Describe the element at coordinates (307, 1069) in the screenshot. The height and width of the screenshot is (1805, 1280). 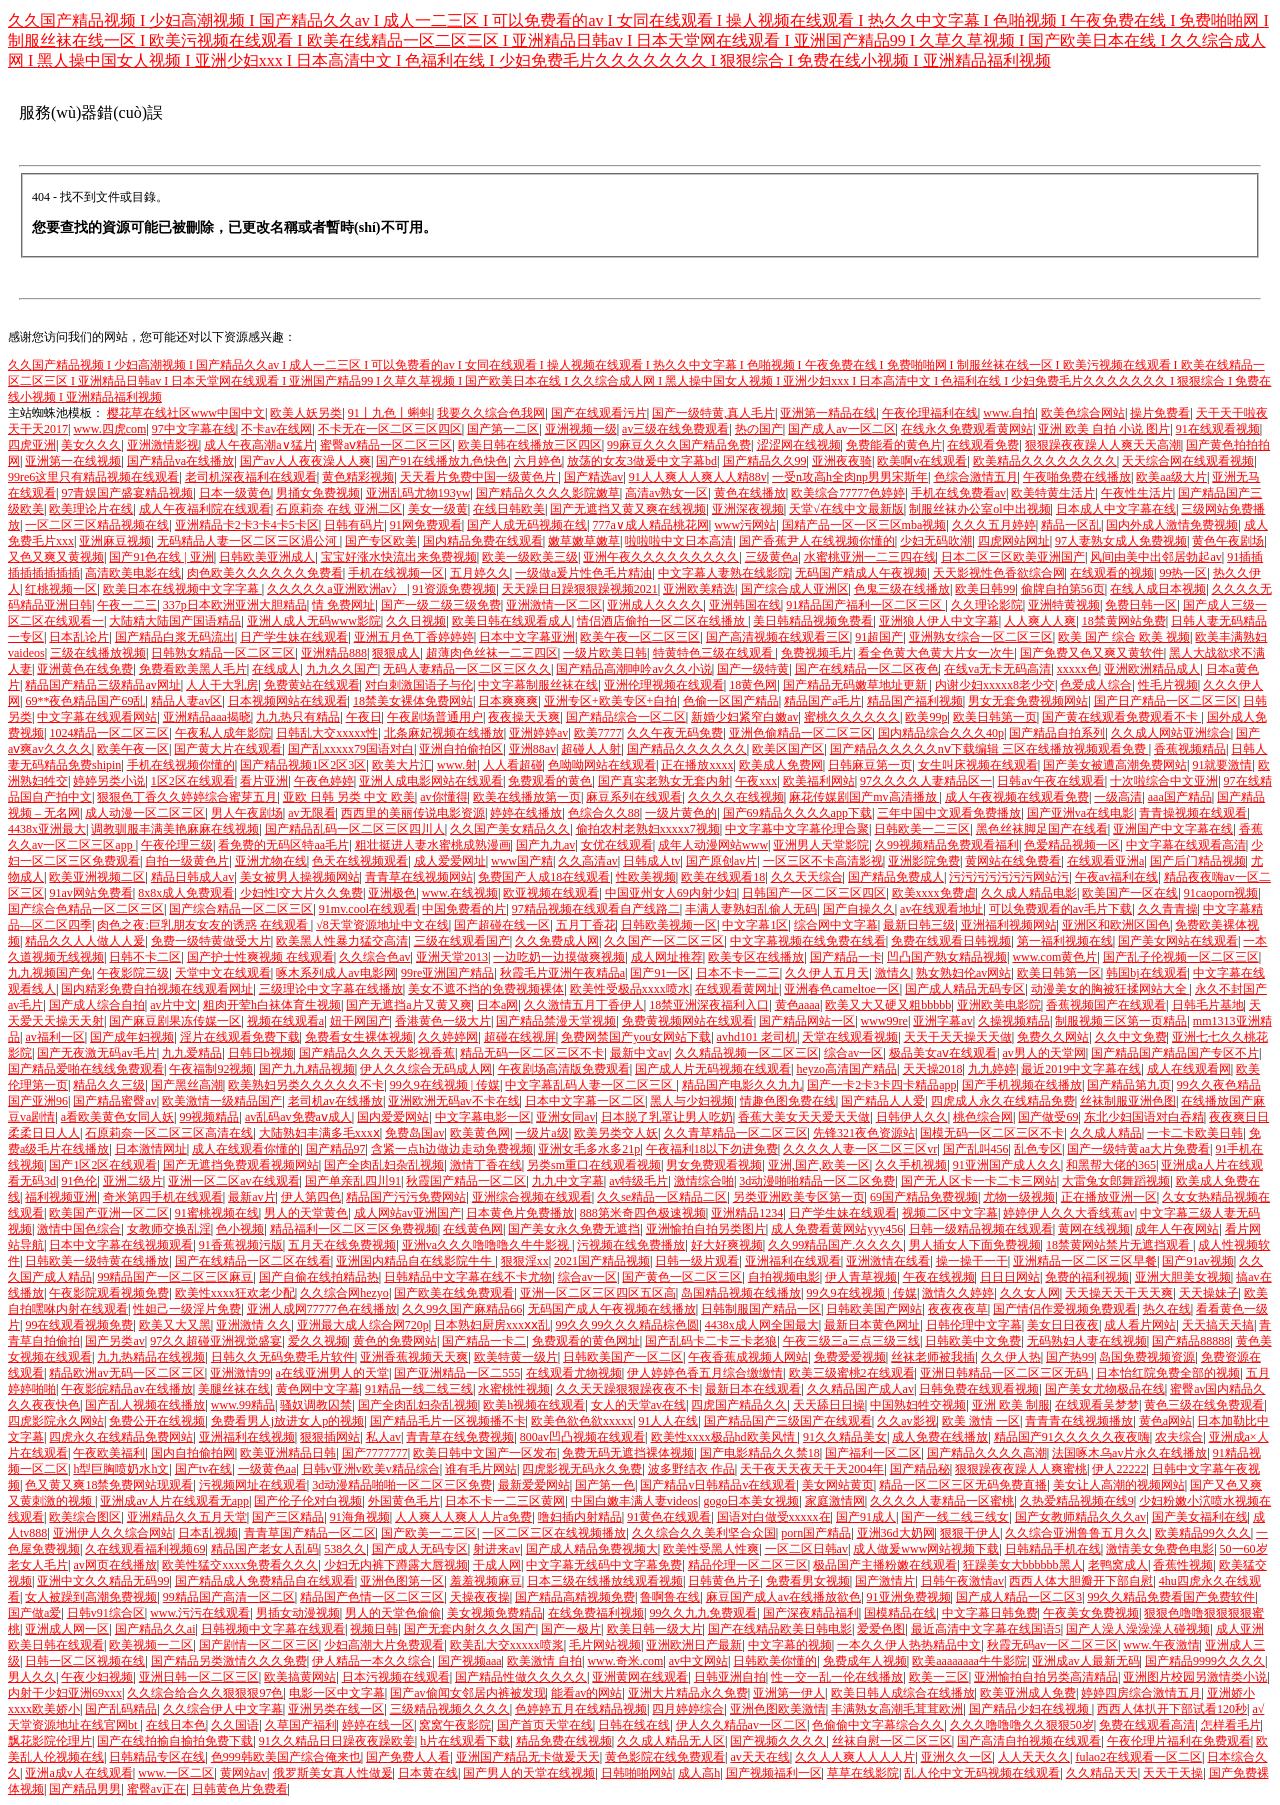
I see `国产九九精品视频` at that location.